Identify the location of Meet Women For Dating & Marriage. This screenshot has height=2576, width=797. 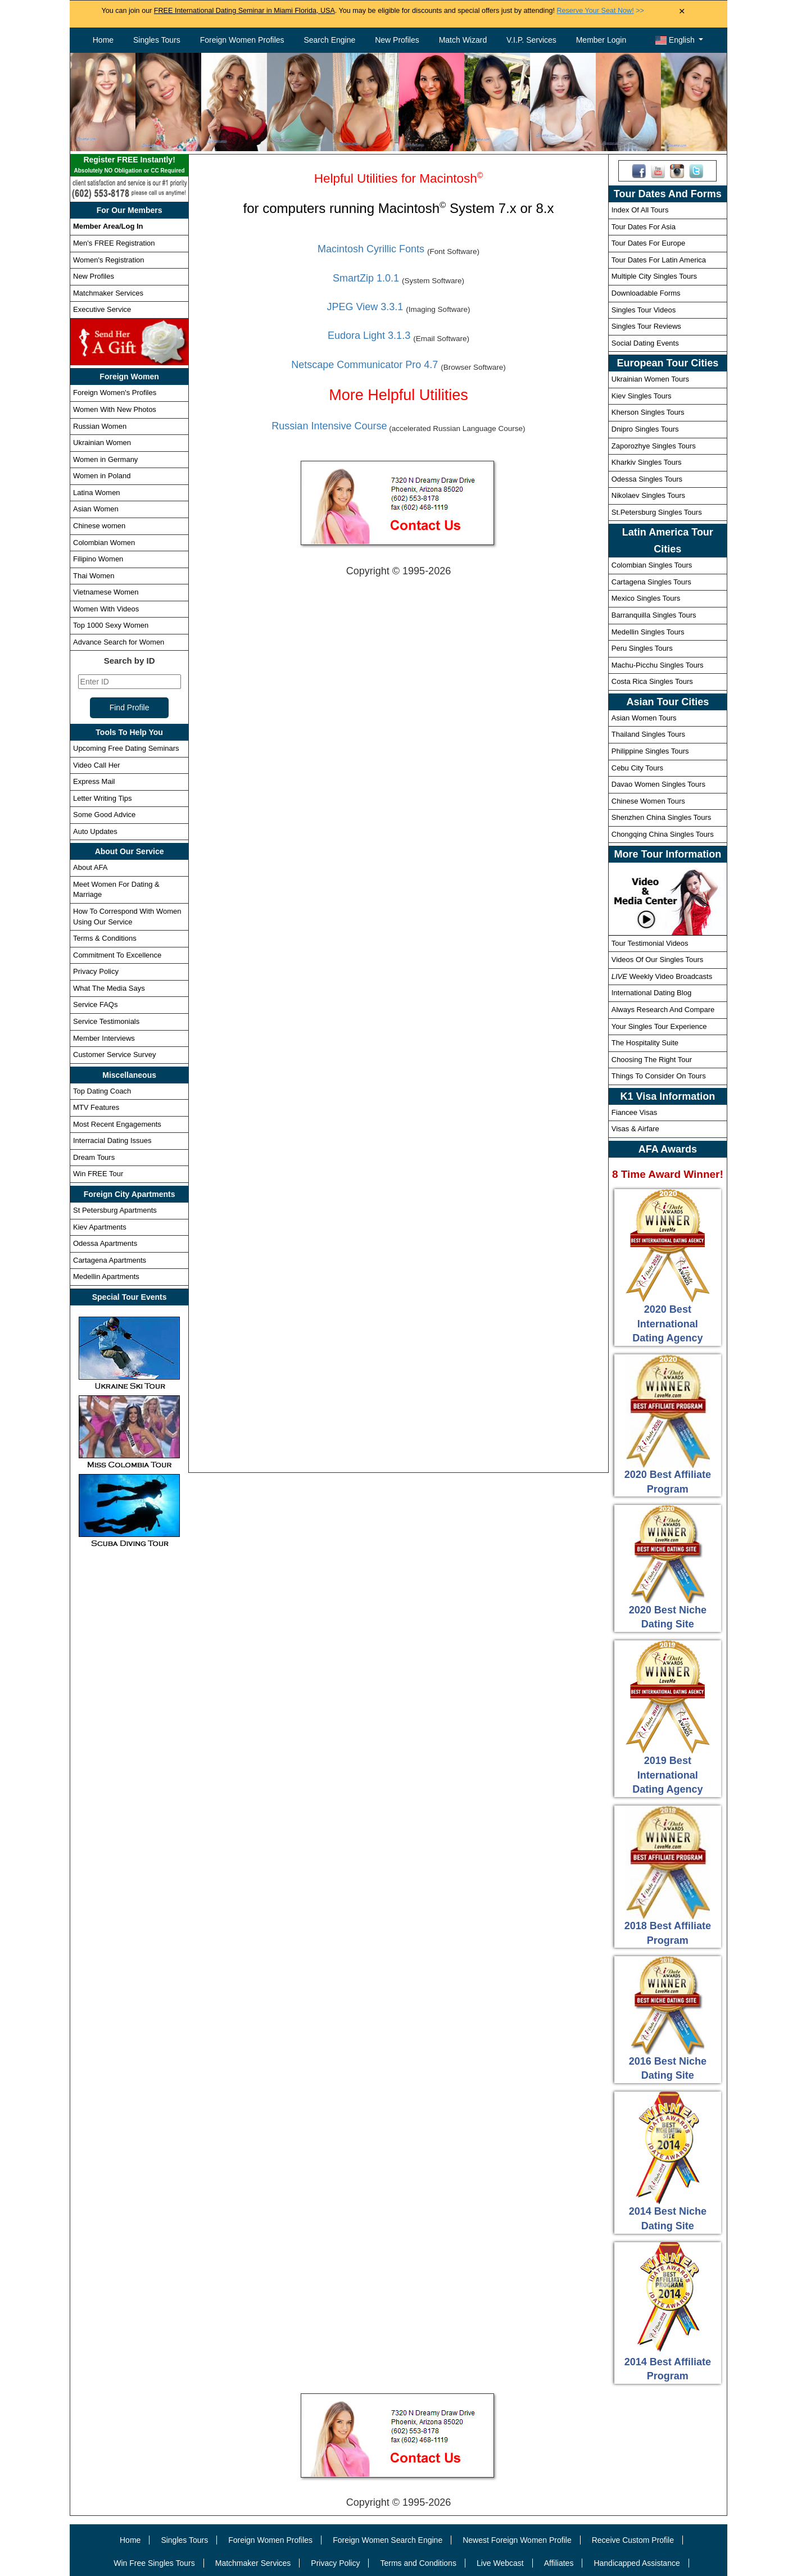
(116, 889).